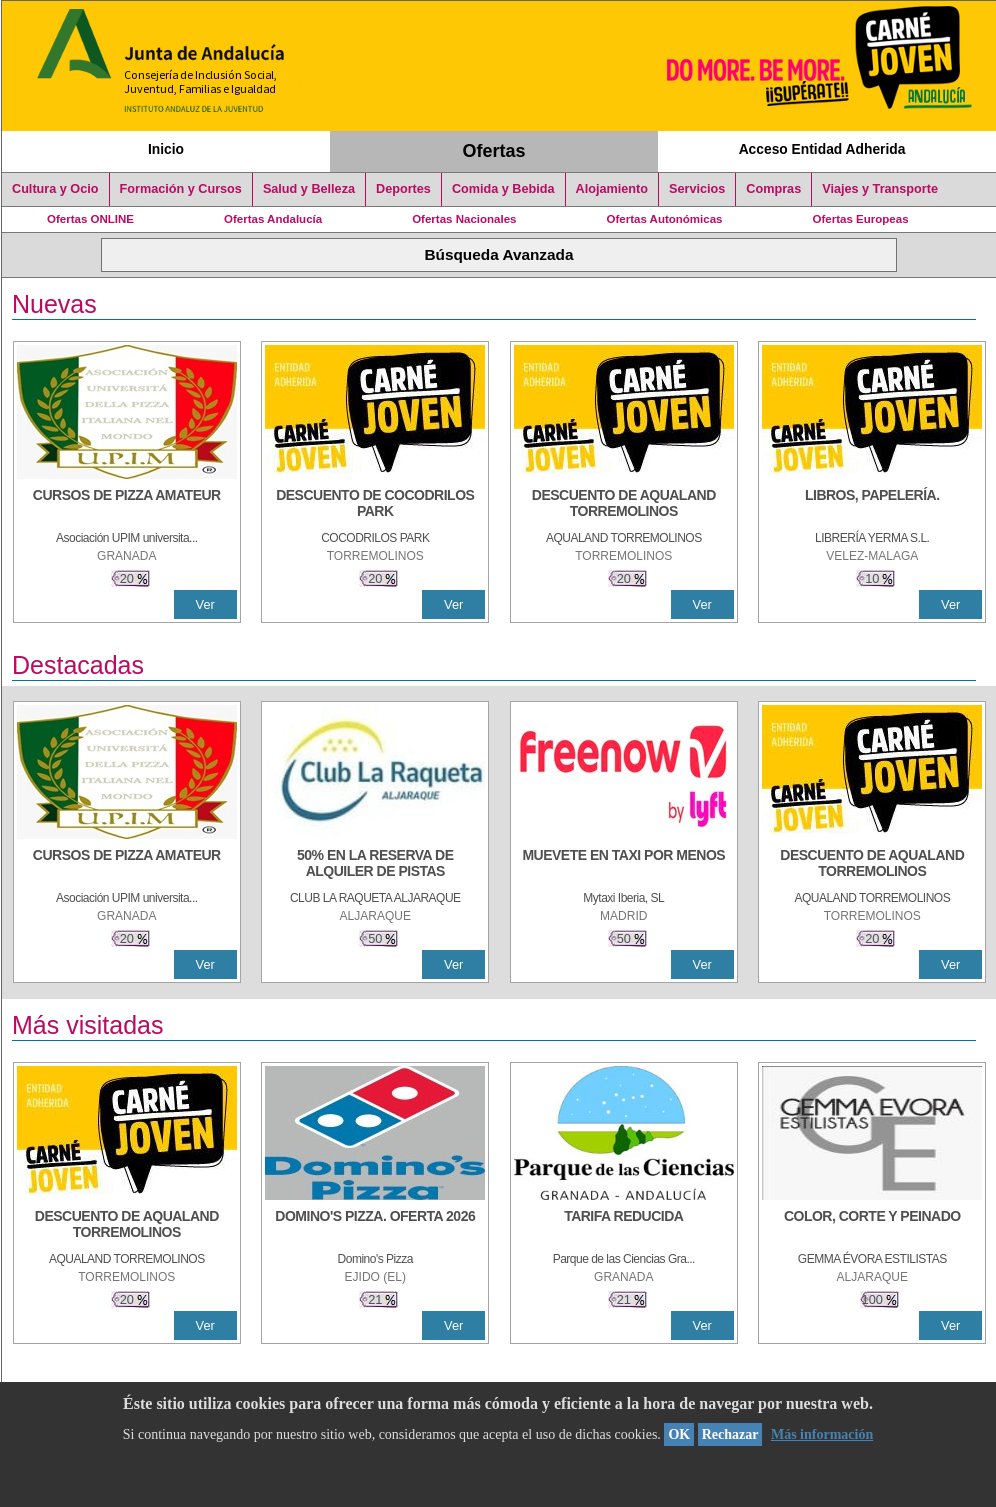 Image resolution: width=996 pixels, height=1507 pixels. What do you see at coordinates (464, 219) in the screenshot?
I see `Ofertas Nacionales` at bounding box center [464, 219].